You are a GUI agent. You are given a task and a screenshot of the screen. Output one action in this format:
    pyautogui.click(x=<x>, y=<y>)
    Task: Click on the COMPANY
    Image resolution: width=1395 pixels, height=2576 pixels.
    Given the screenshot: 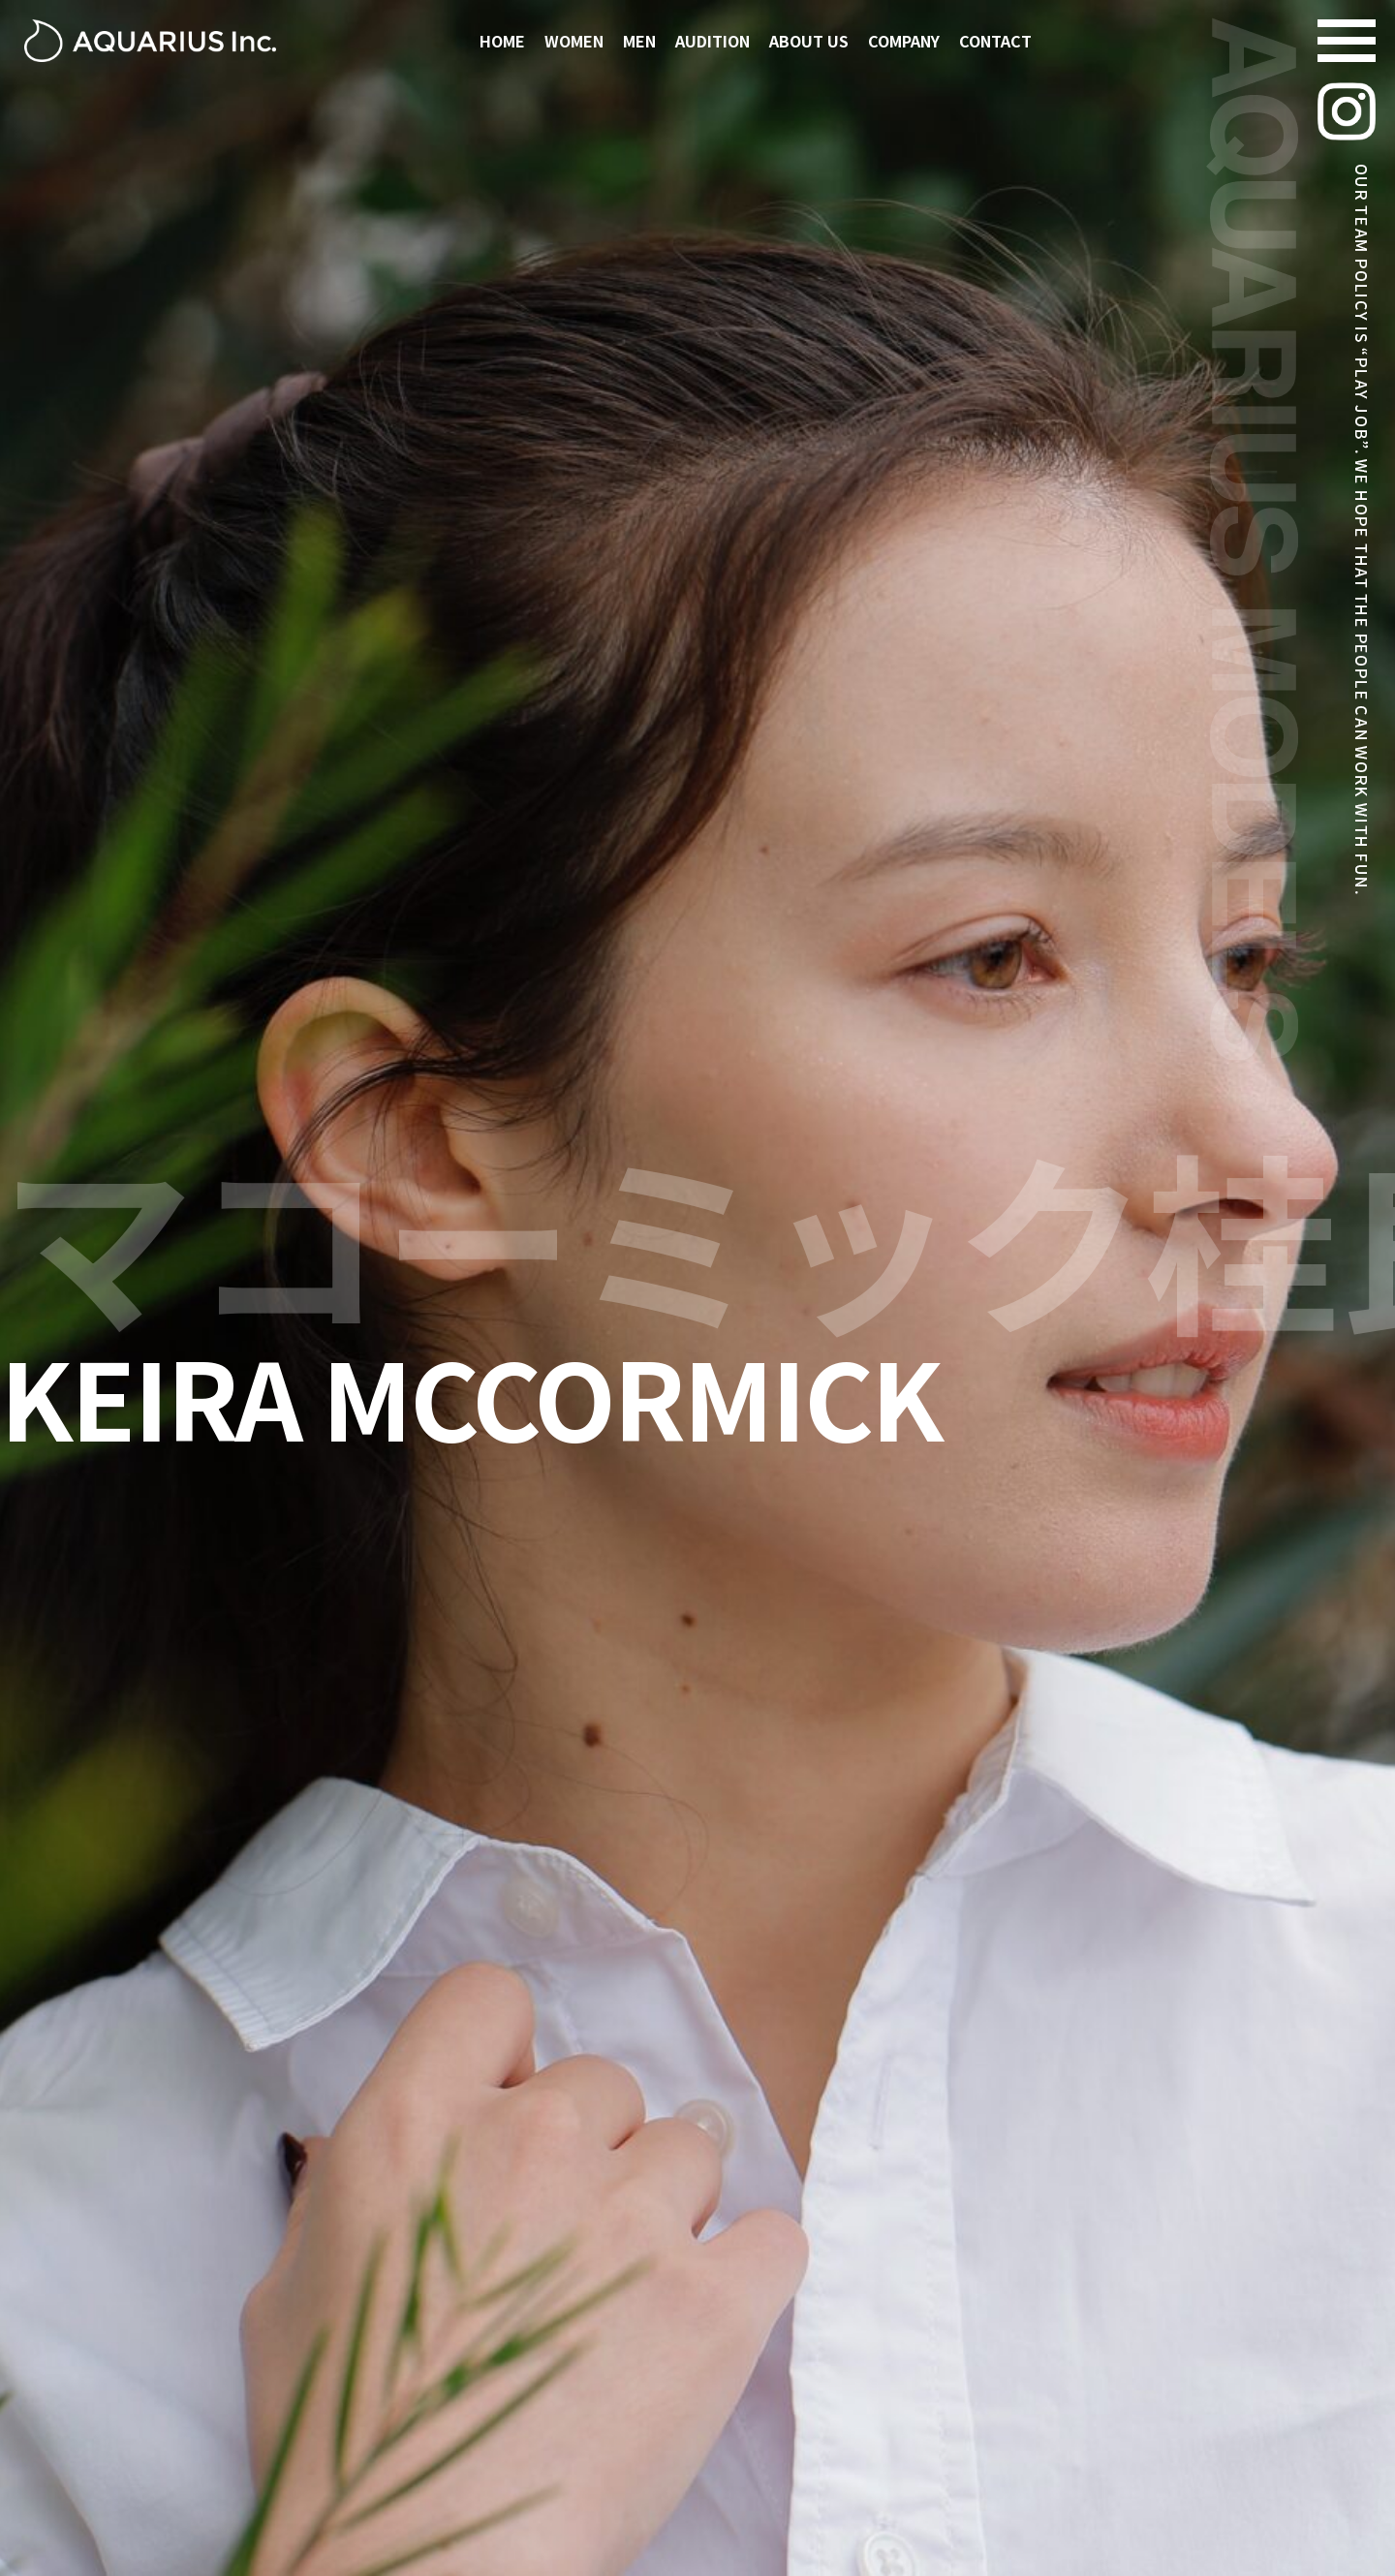 What is the action you would take?
    pyautogui.click(x=904, y=40)
    